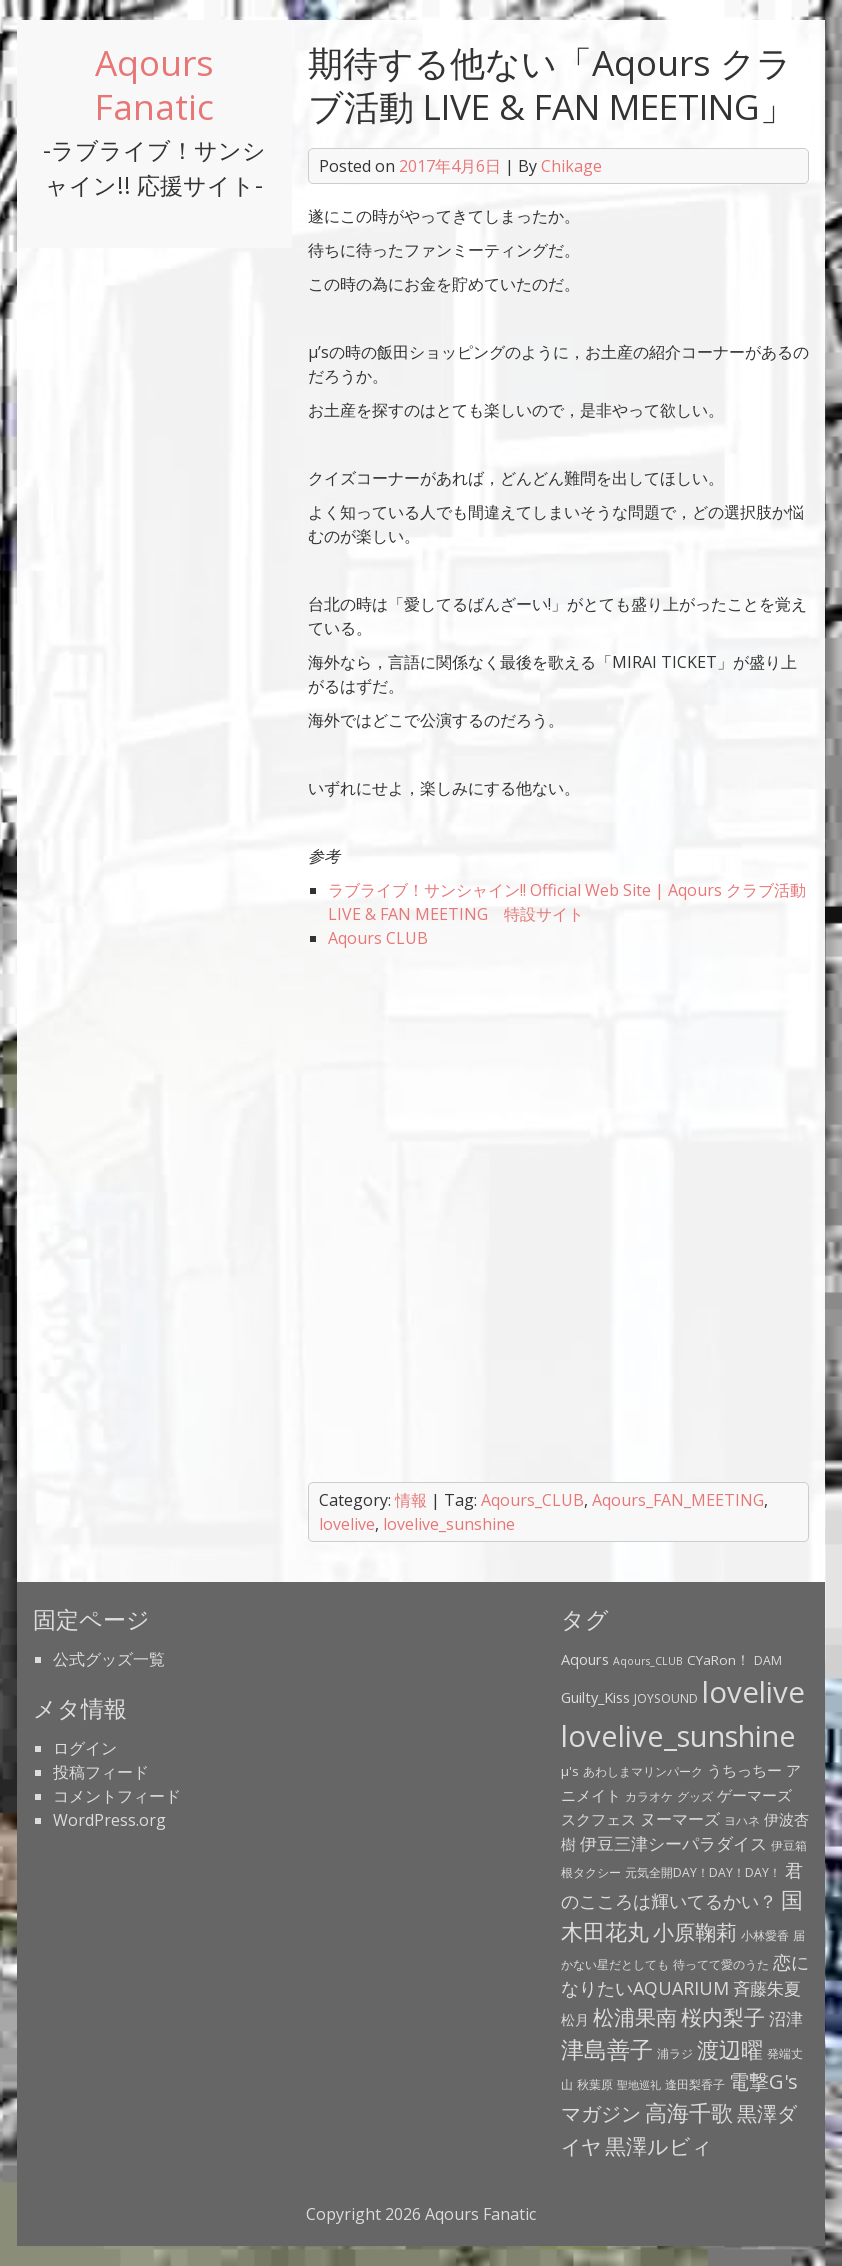 The image size is (842, 2266). What do you see at coordinates (571, 166) in the screenshot?
I see `Chikage` at bounding box center [571, 166].